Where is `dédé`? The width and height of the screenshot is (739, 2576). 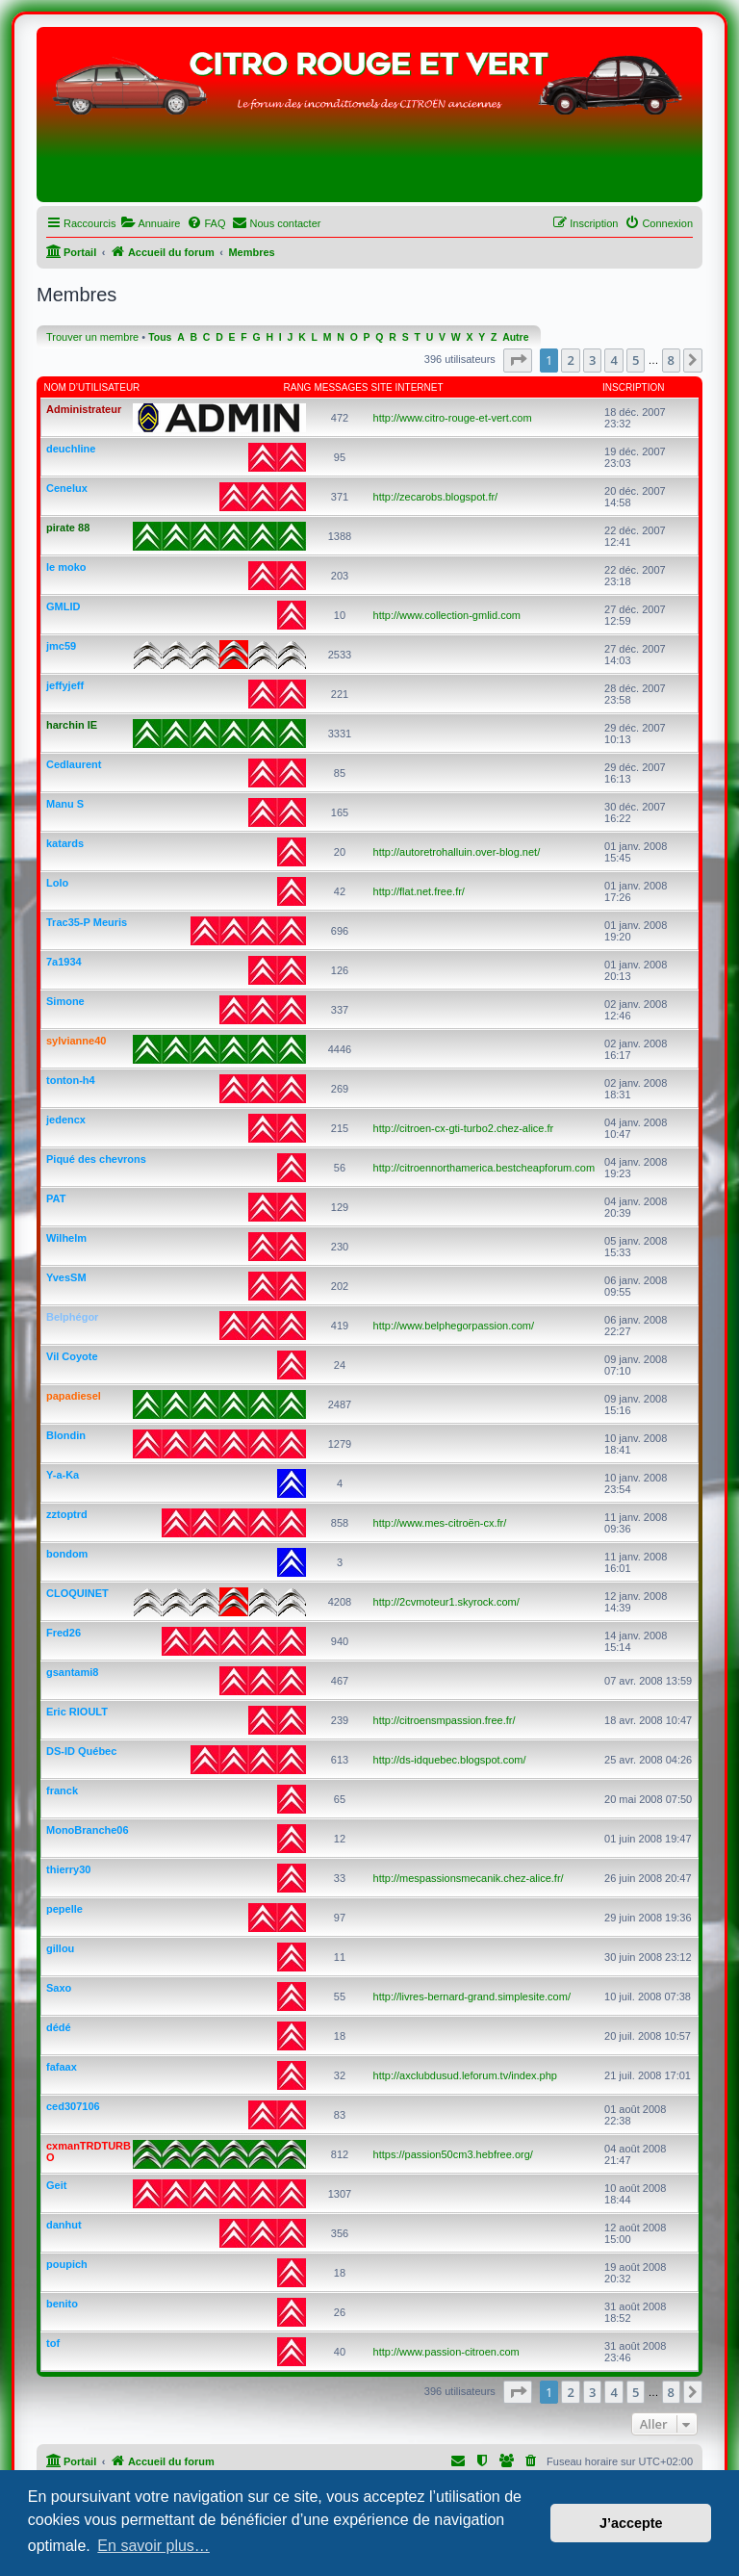 dédé is located at coordinates (58, 2027).